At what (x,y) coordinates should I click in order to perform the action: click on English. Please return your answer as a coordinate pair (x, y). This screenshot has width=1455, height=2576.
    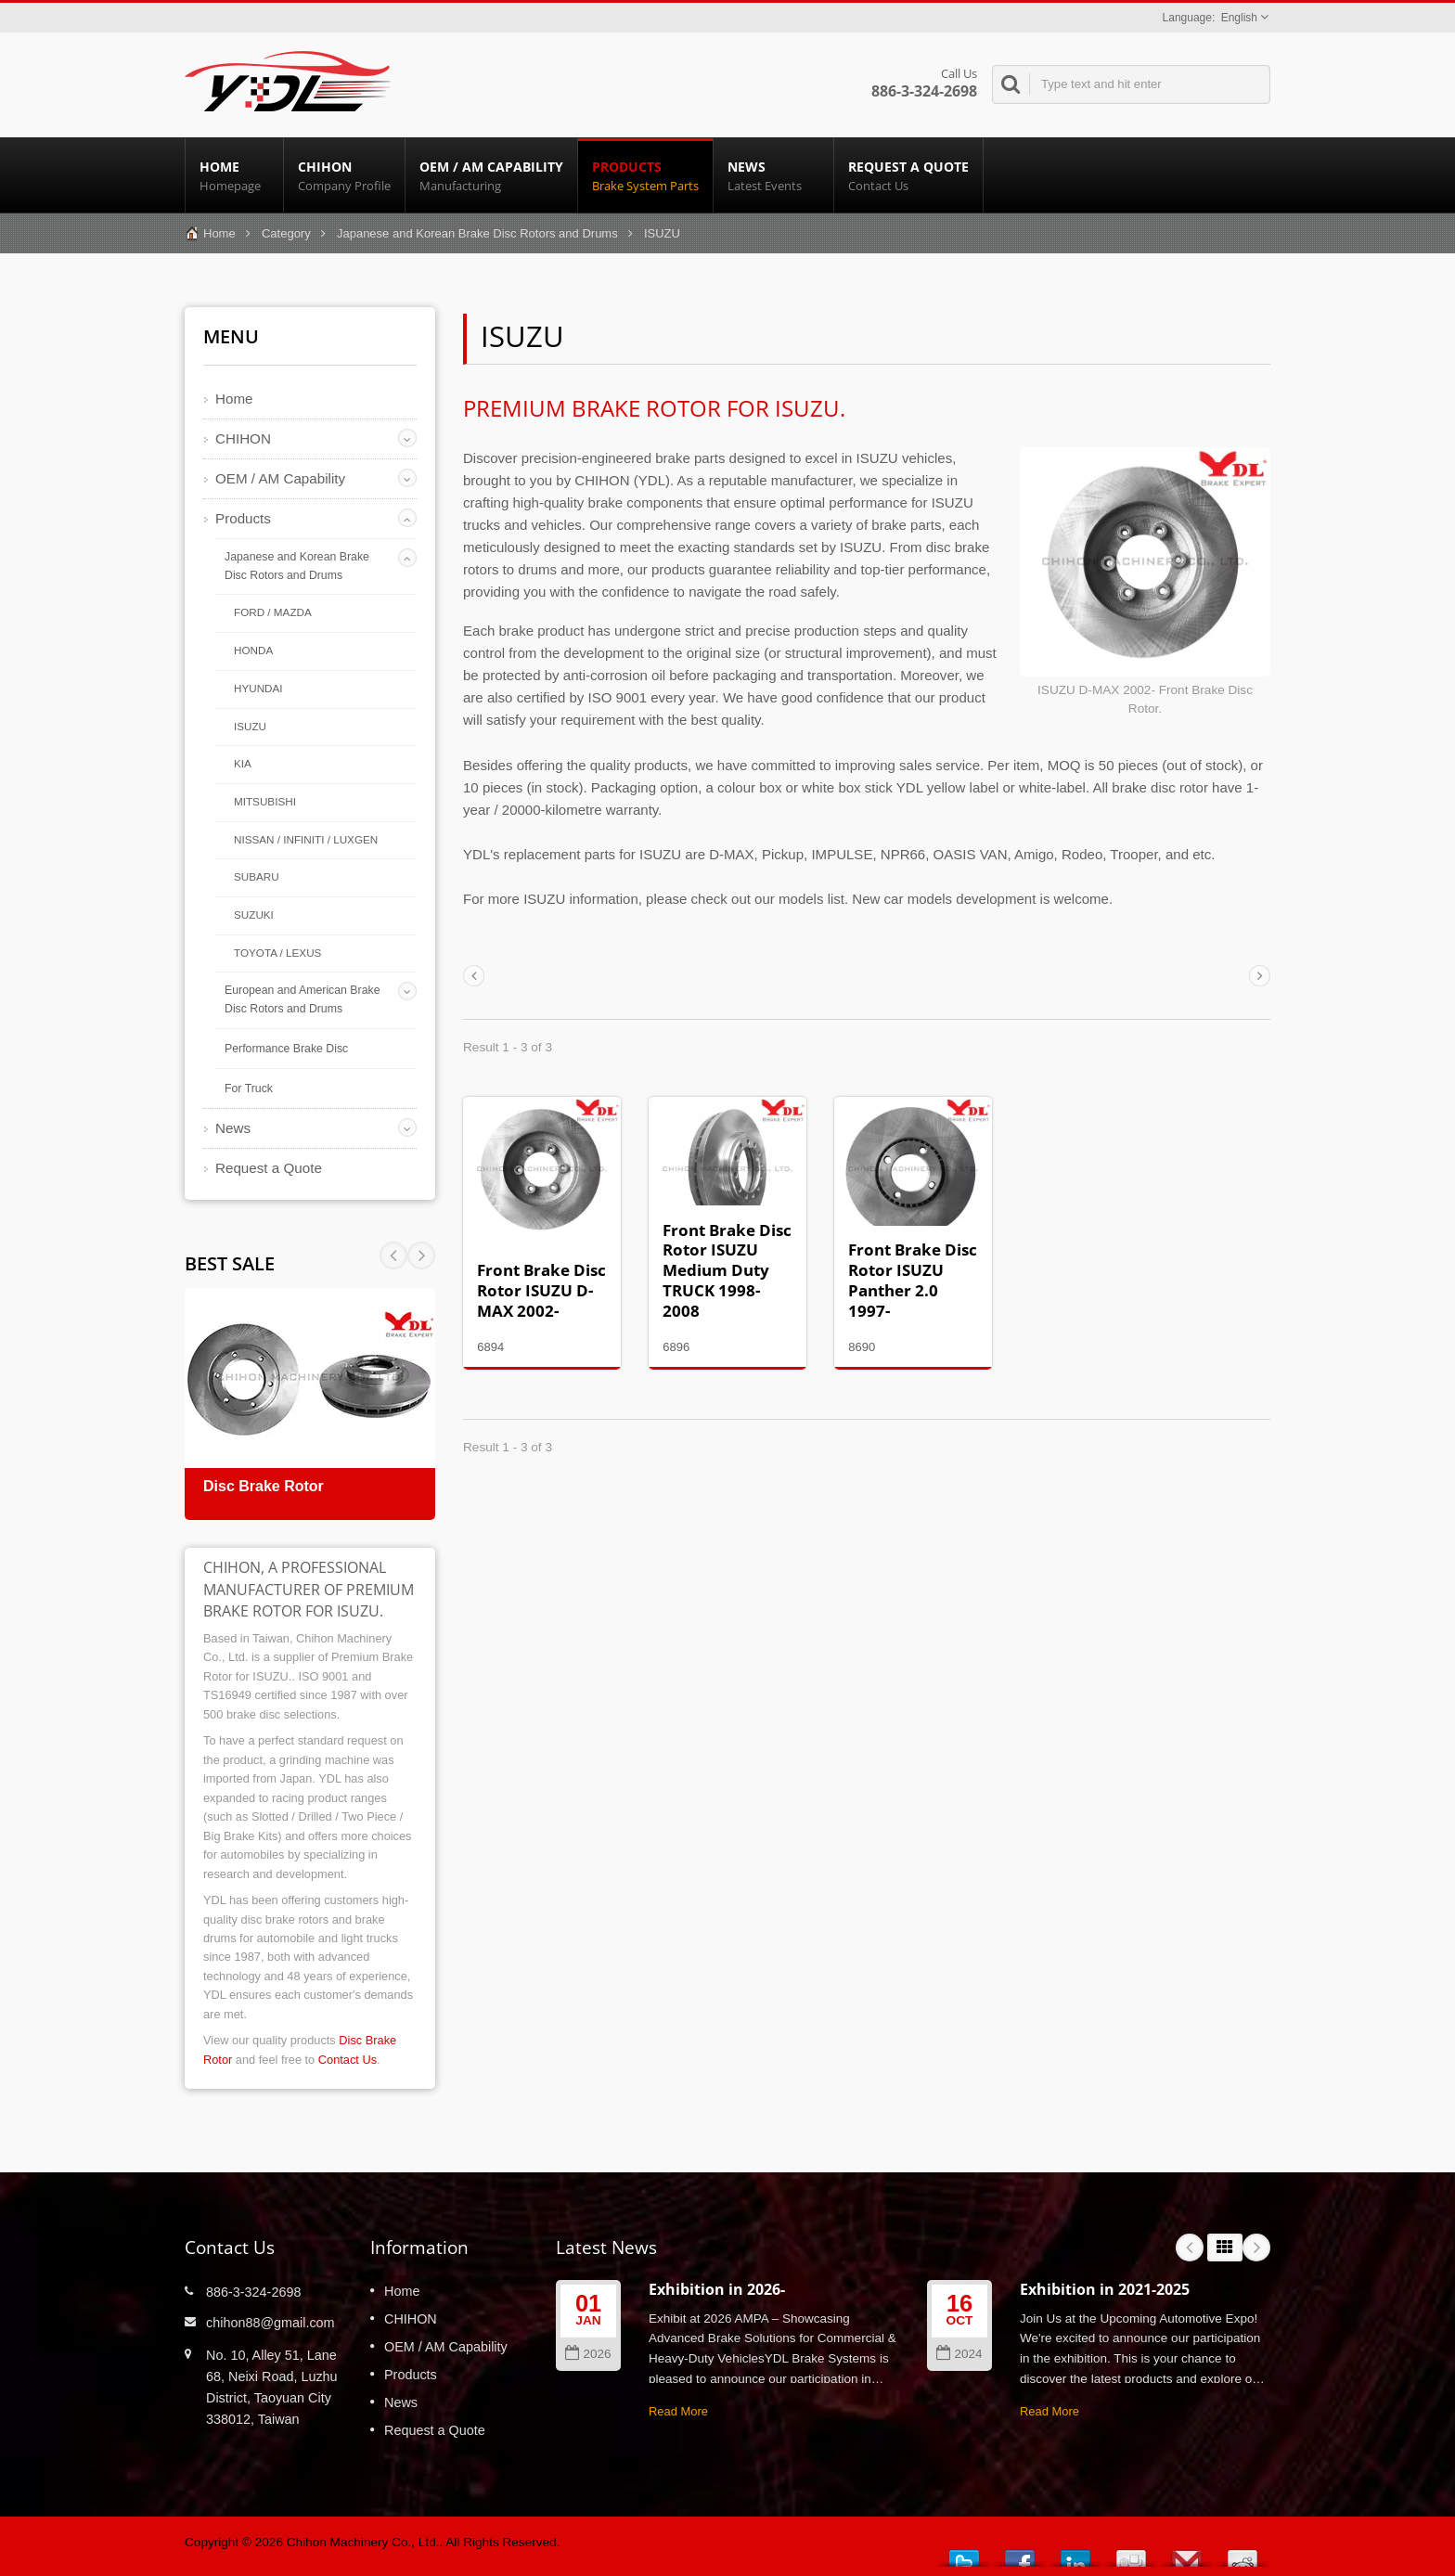
    Looking at the image, I should click on (1239, 17).